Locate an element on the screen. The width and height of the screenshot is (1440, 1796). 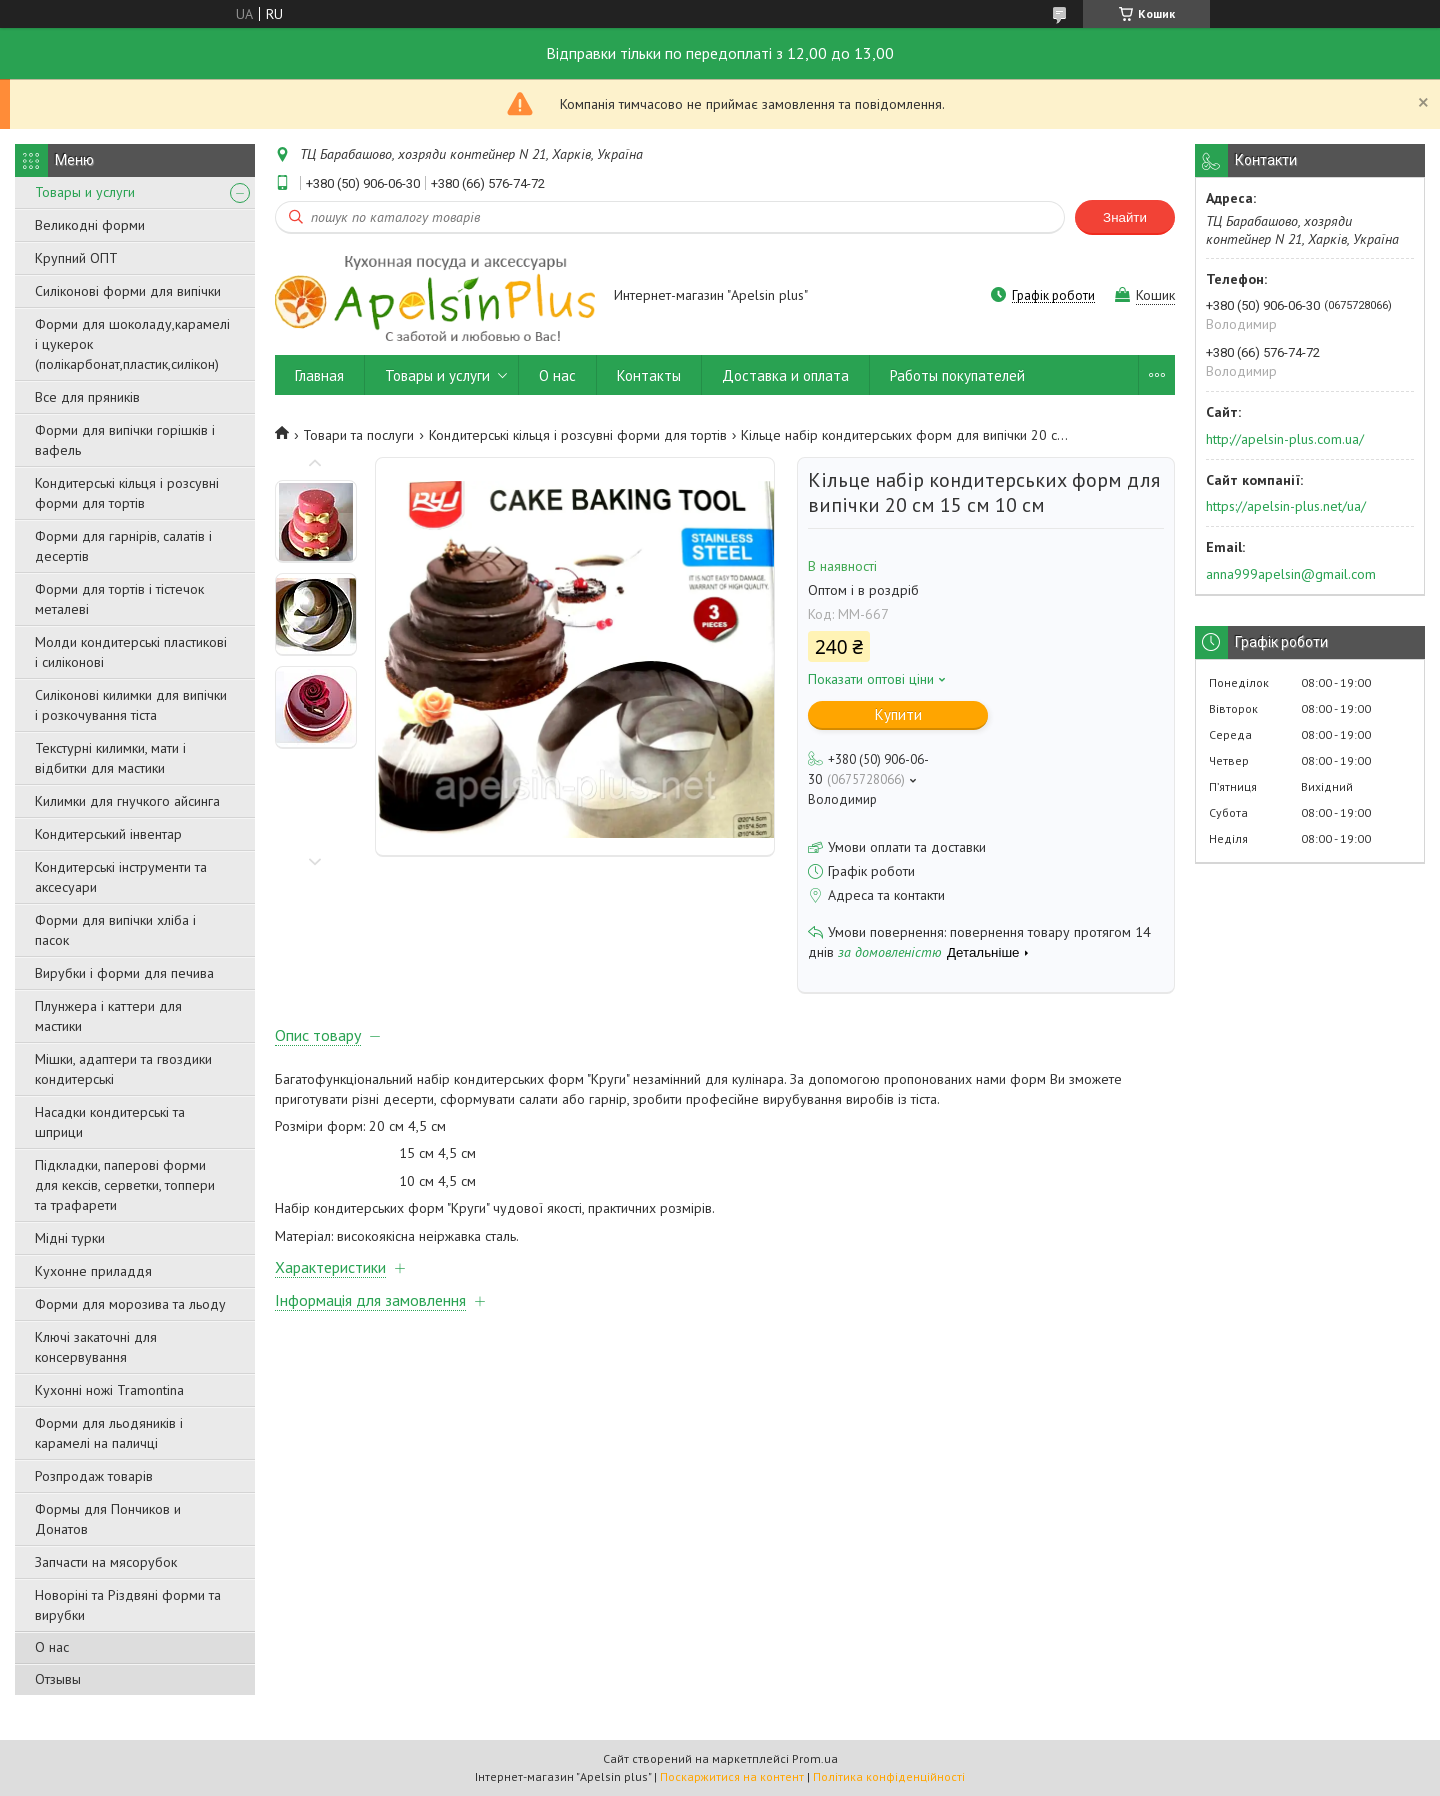
Плунжера і каттери для мастики is located at coordinates (108, 1016).